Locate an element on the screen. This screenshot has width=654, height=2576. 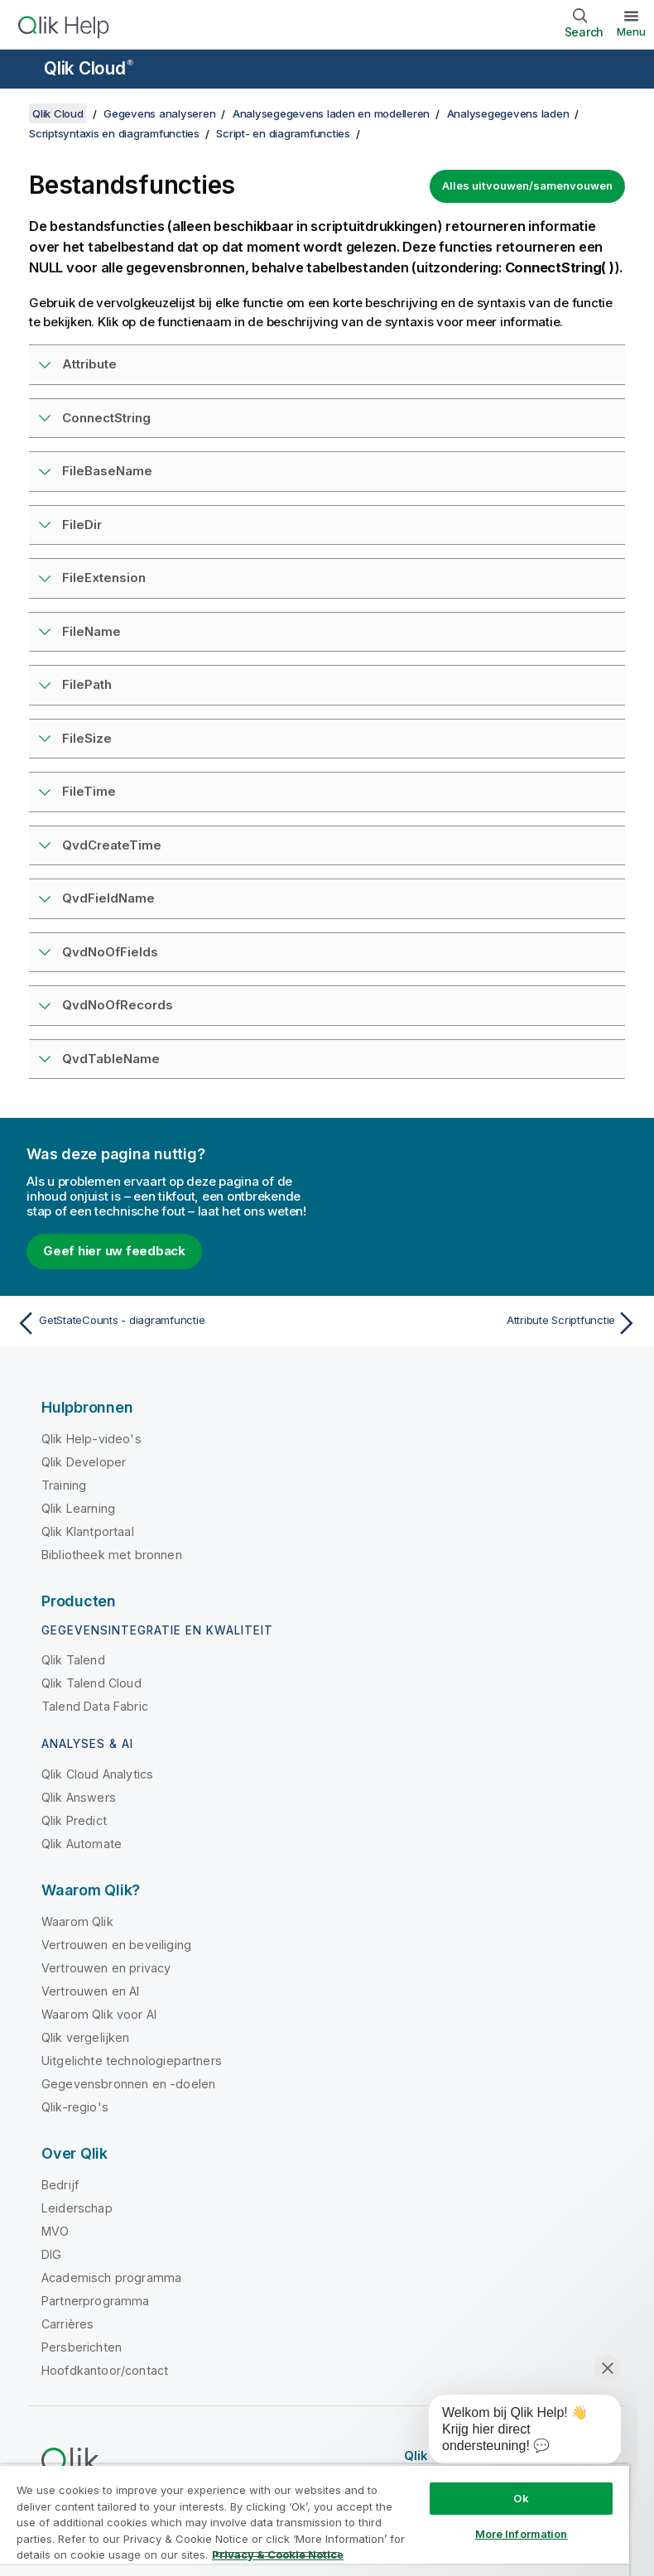
Vertrouwen en AI is located at coordinates (90, 1991).